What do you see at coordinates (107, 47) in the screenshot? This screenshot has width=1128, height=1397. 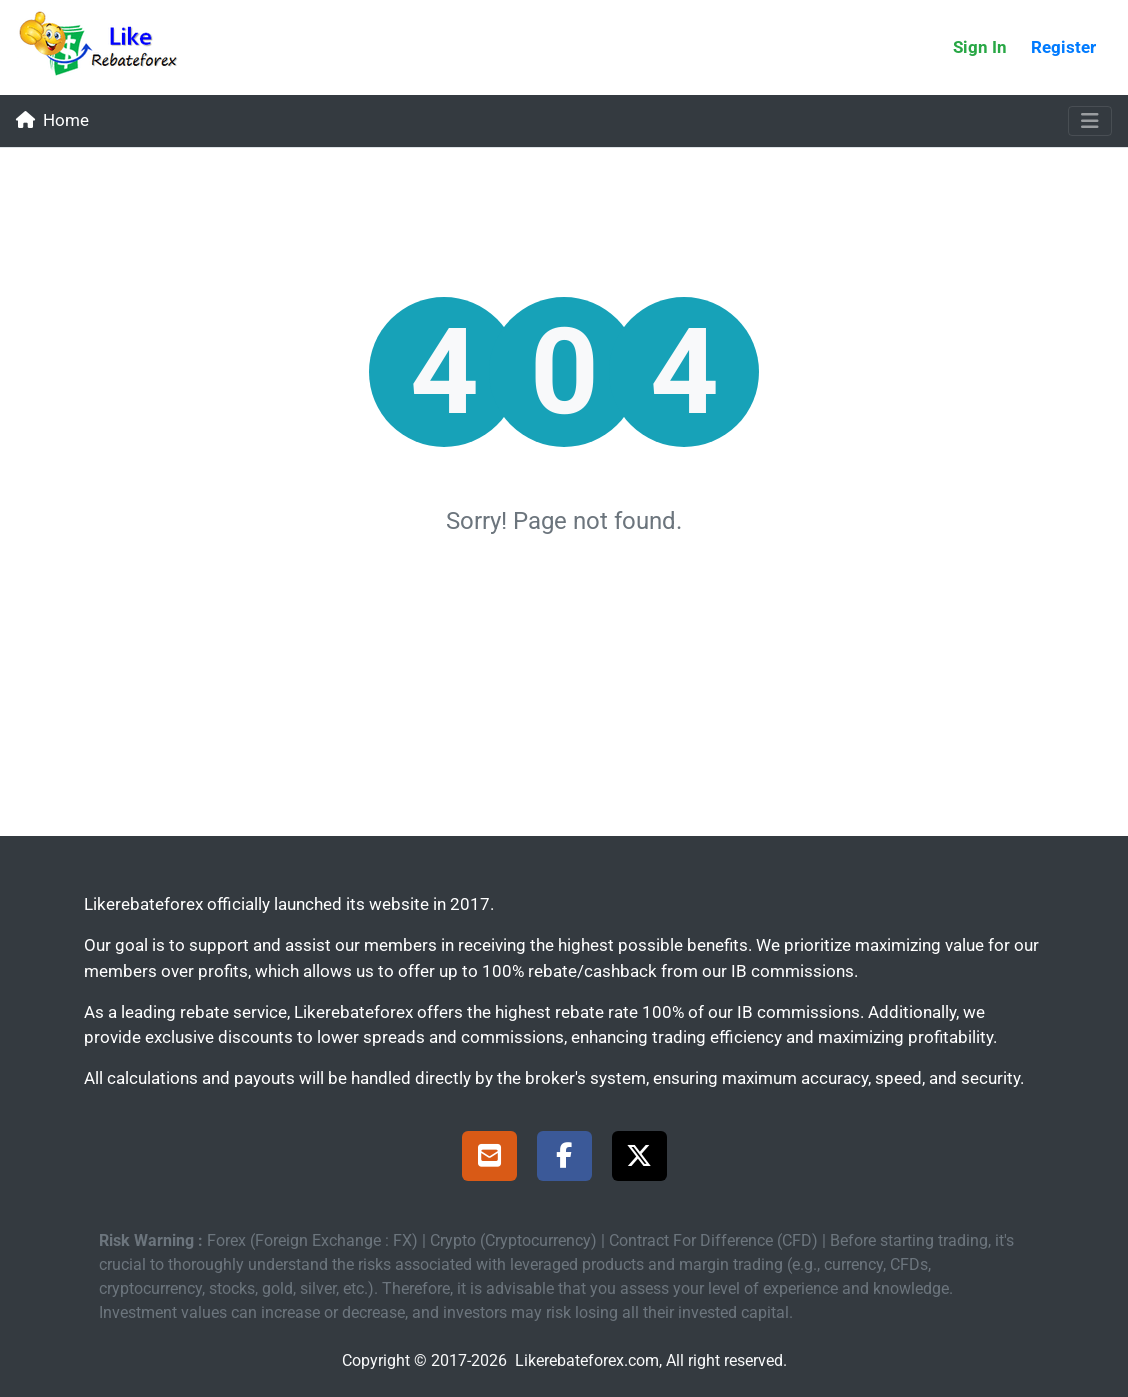 I see `[Likerebateforex]` at bounding box center [107, 47].